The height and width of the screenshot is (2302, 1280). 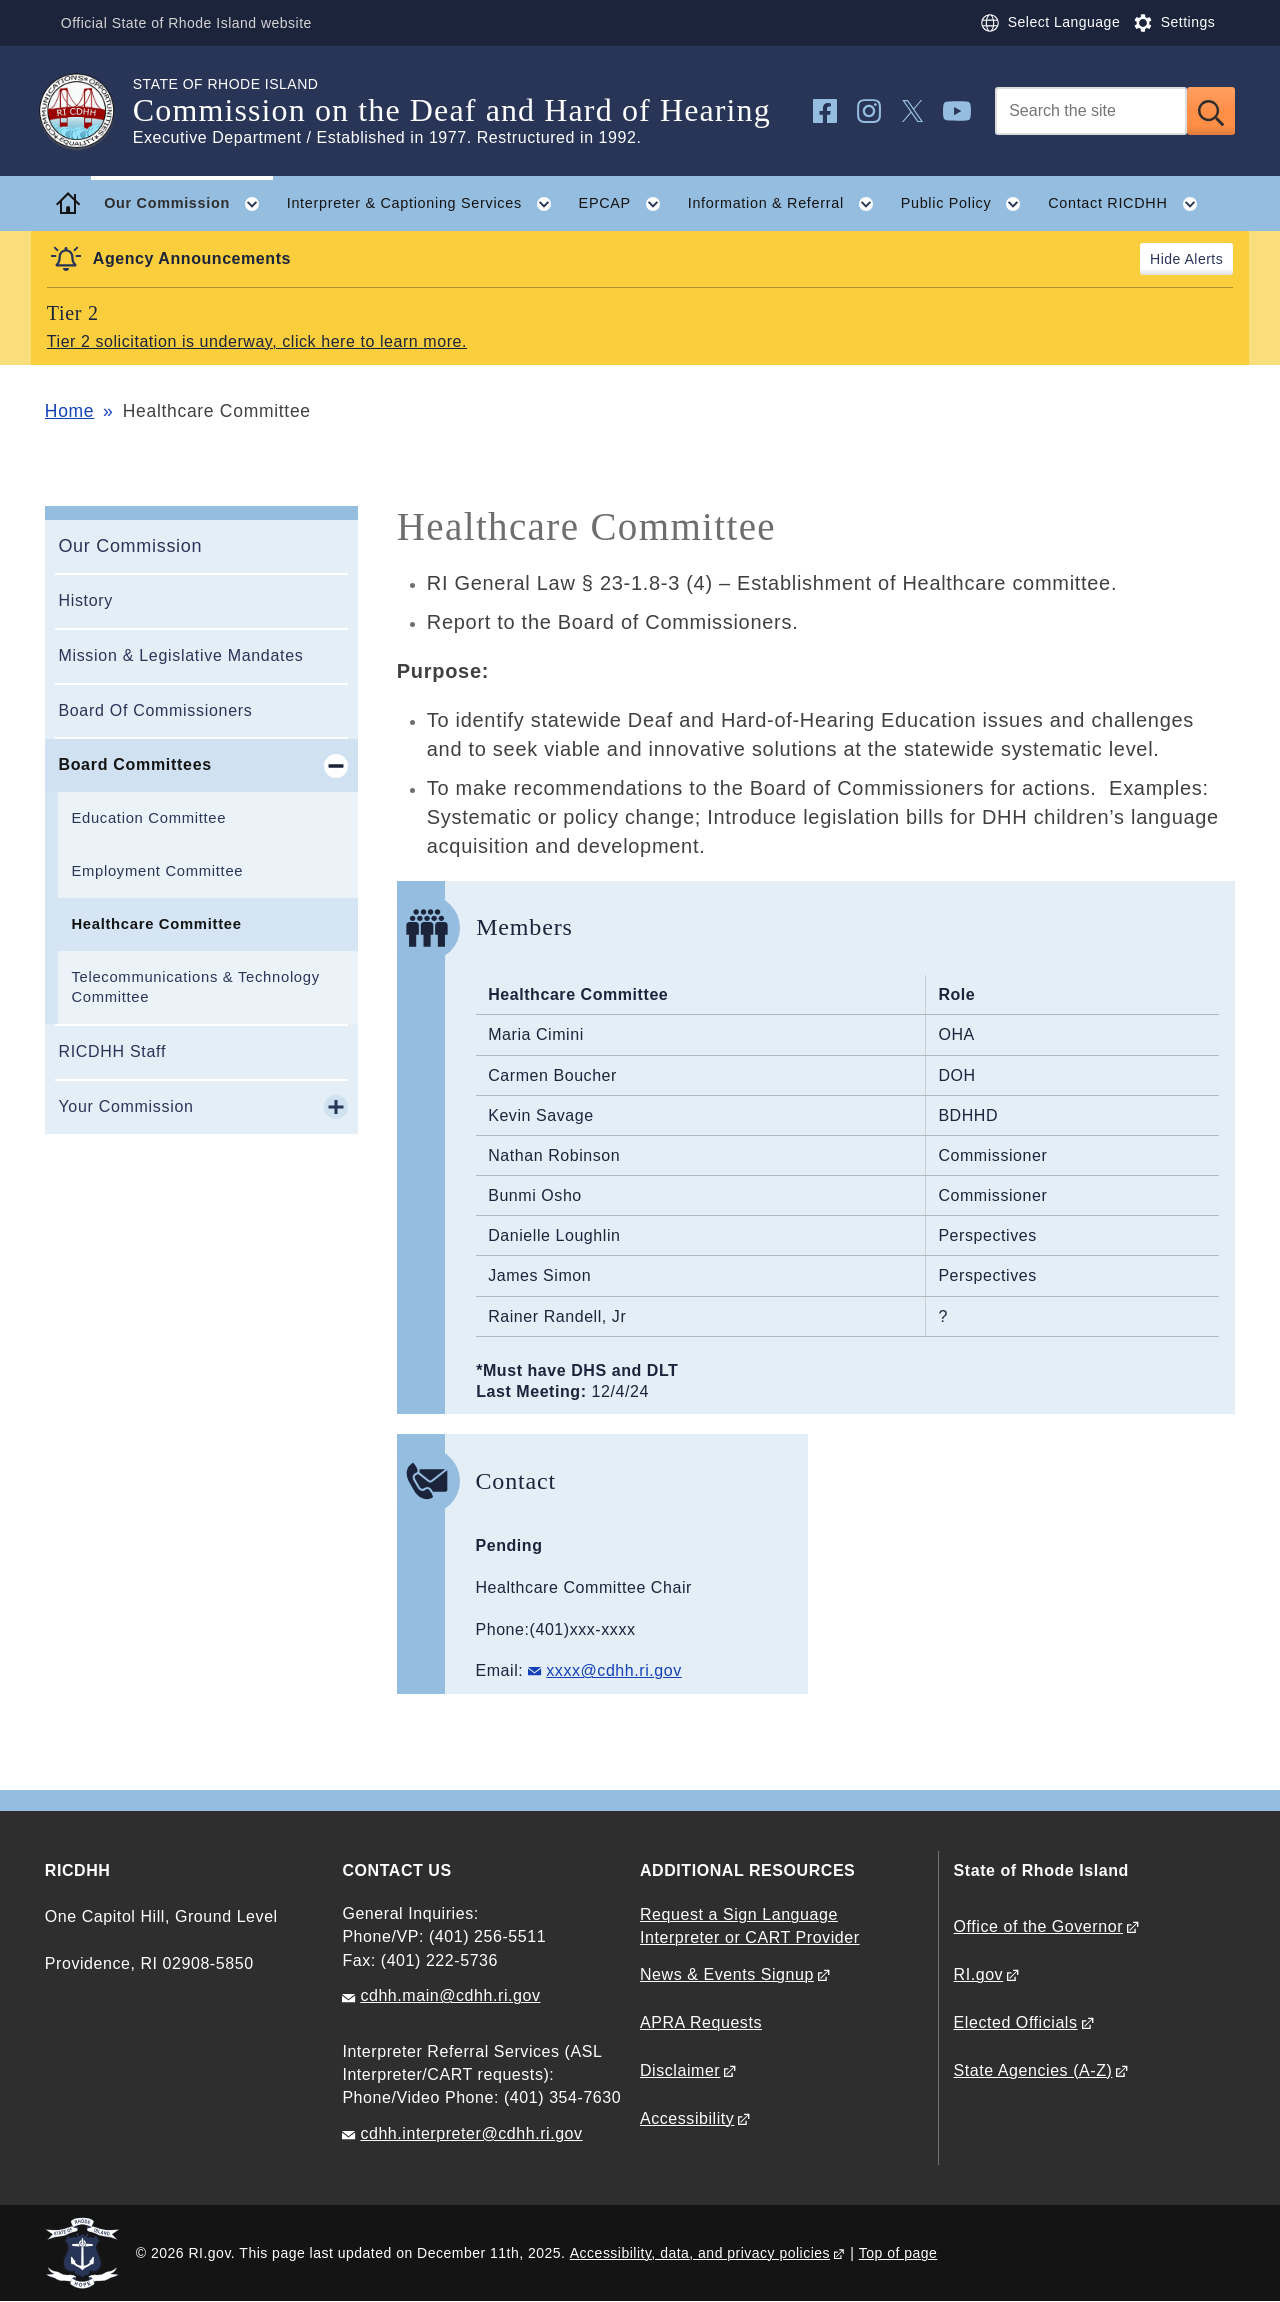 What do you see at coordinates (157, 871) in the screenshot?
I see `Employment Committee` at bounding box center [157, 871].